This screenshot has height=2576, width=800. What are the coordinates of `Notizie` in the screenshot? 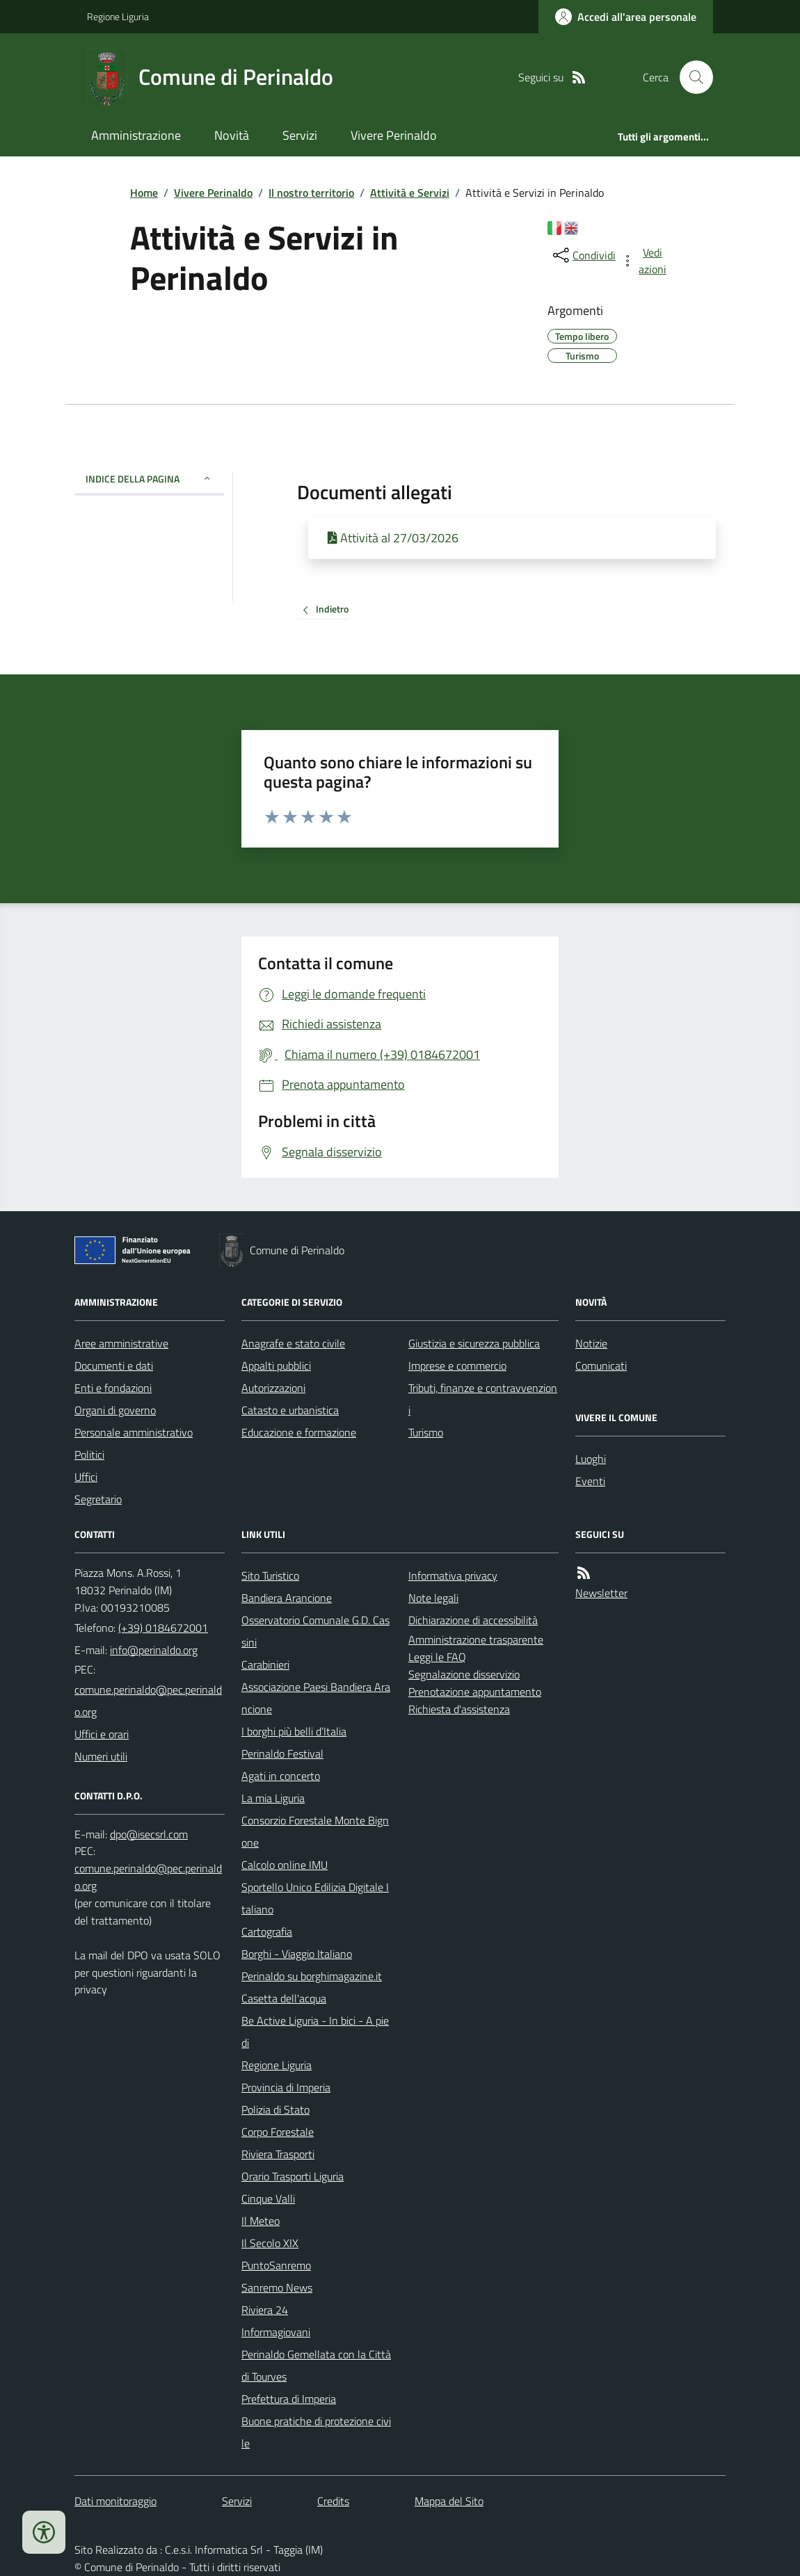 It's located at (591, 1343).